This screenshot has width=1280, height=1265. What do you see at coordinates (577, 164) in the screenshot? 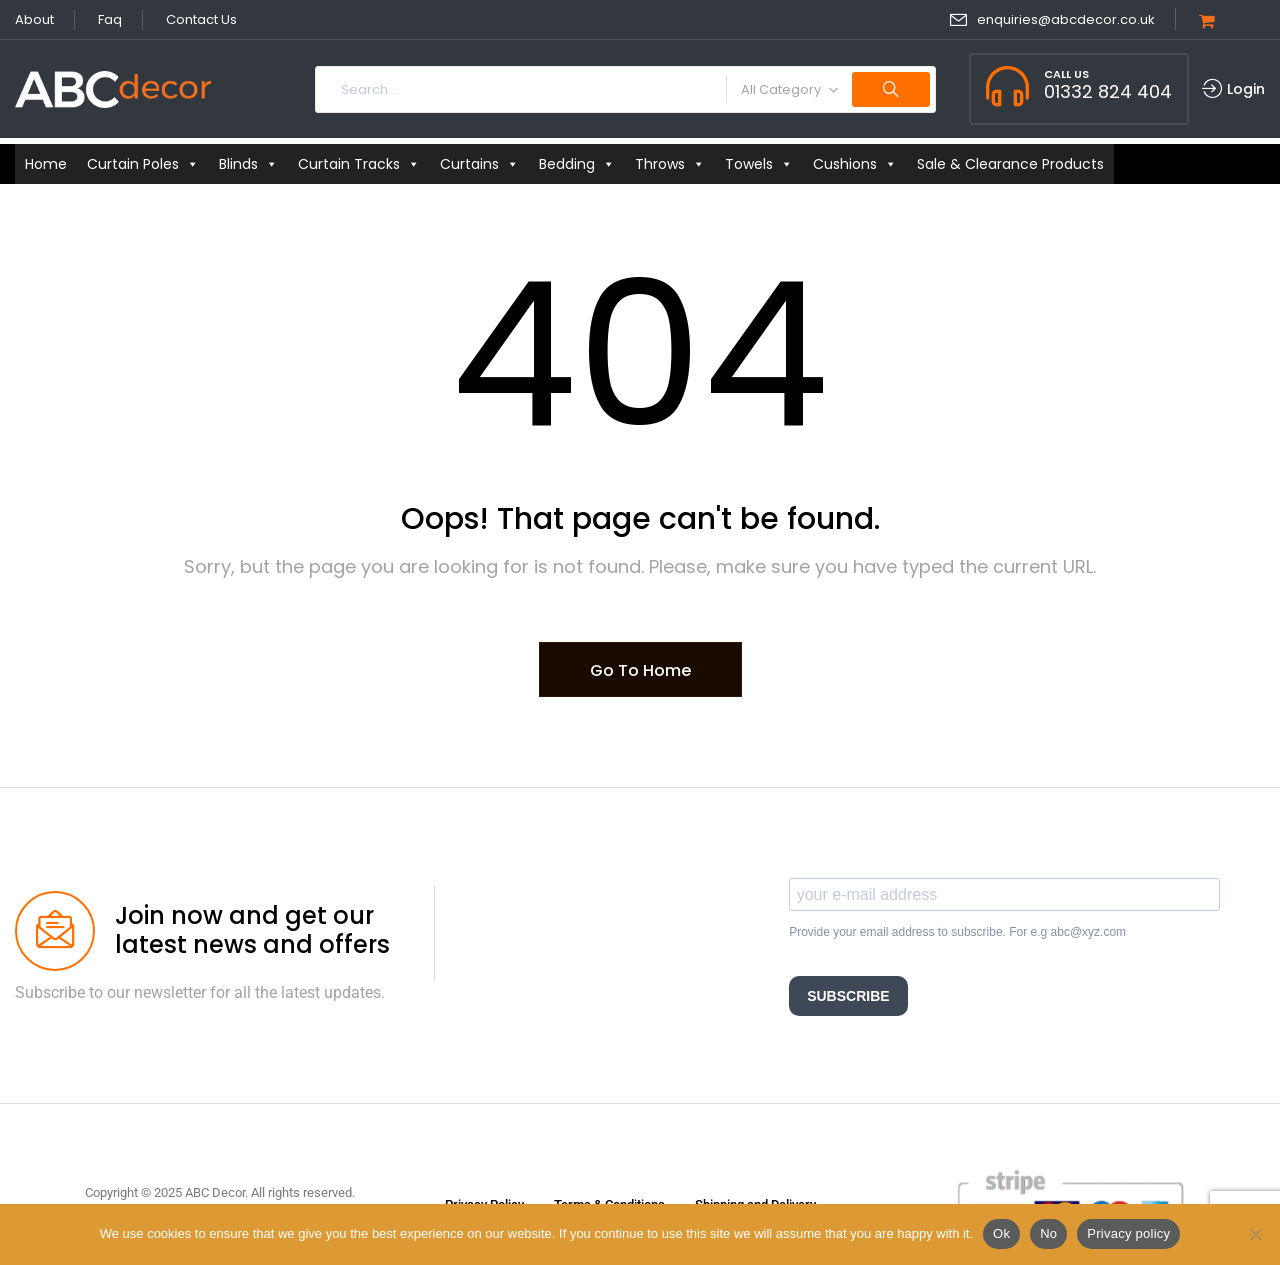
I see `Bedding` at bounding box center [577, 164].